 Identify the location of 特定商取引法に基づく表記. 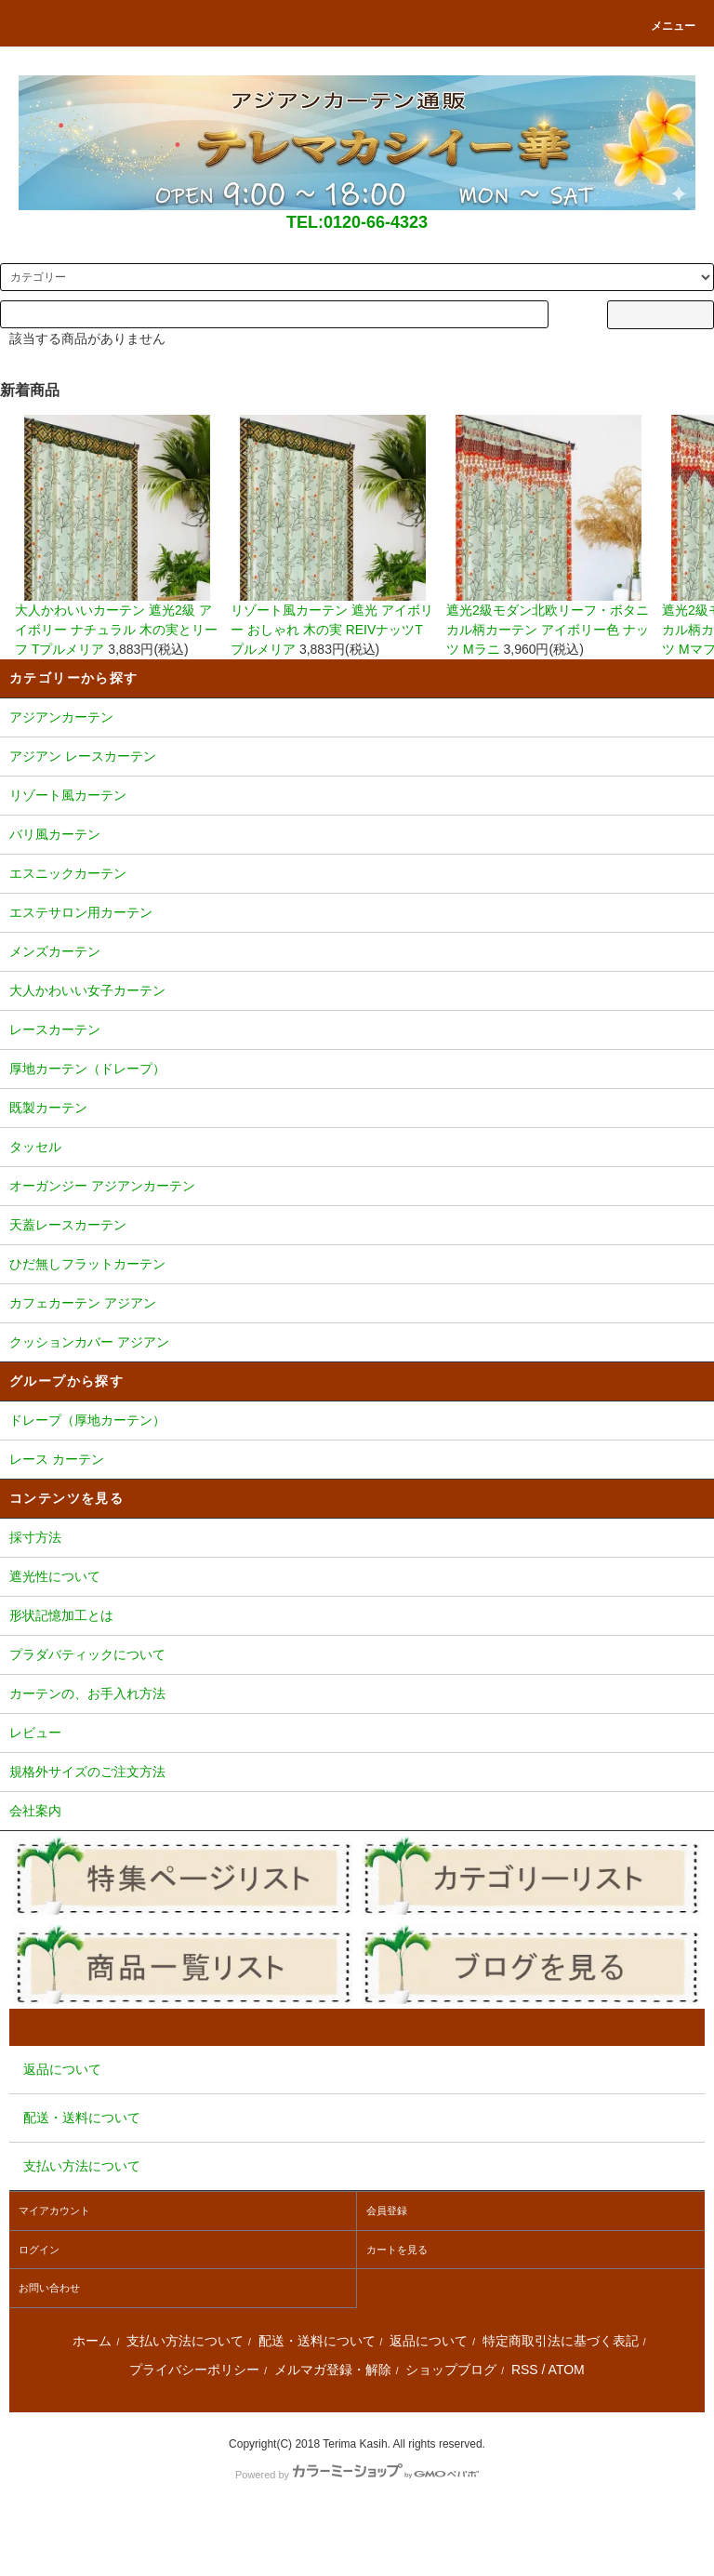
(561, 2340).